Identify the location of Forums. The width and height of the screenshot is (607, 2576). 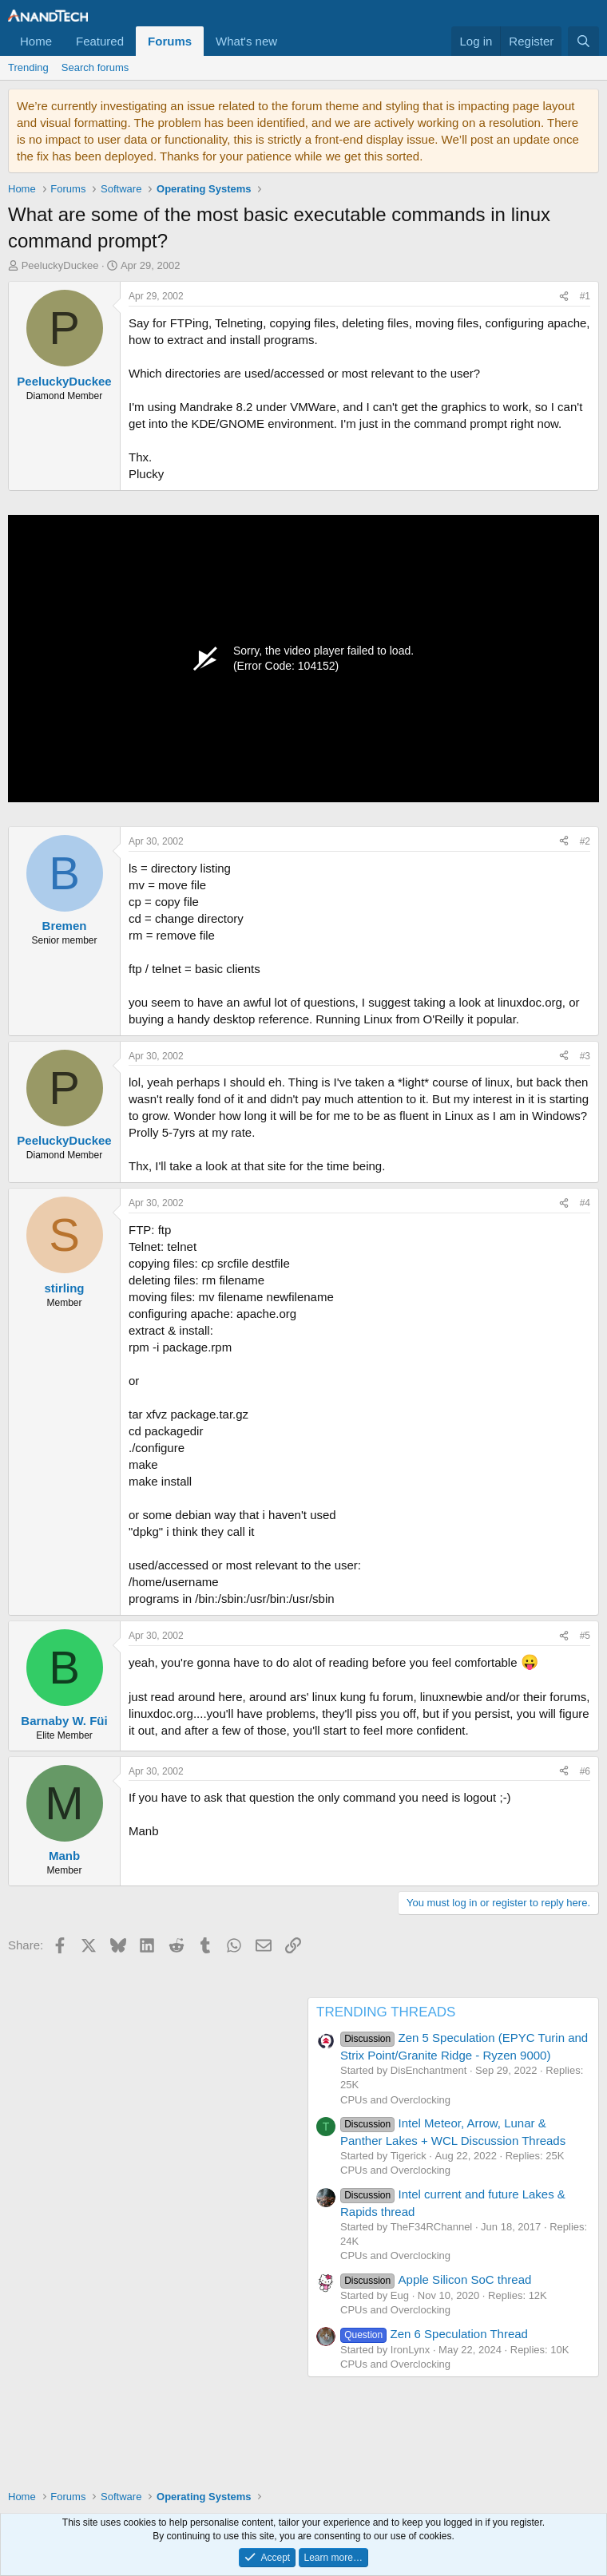
(170, 41).